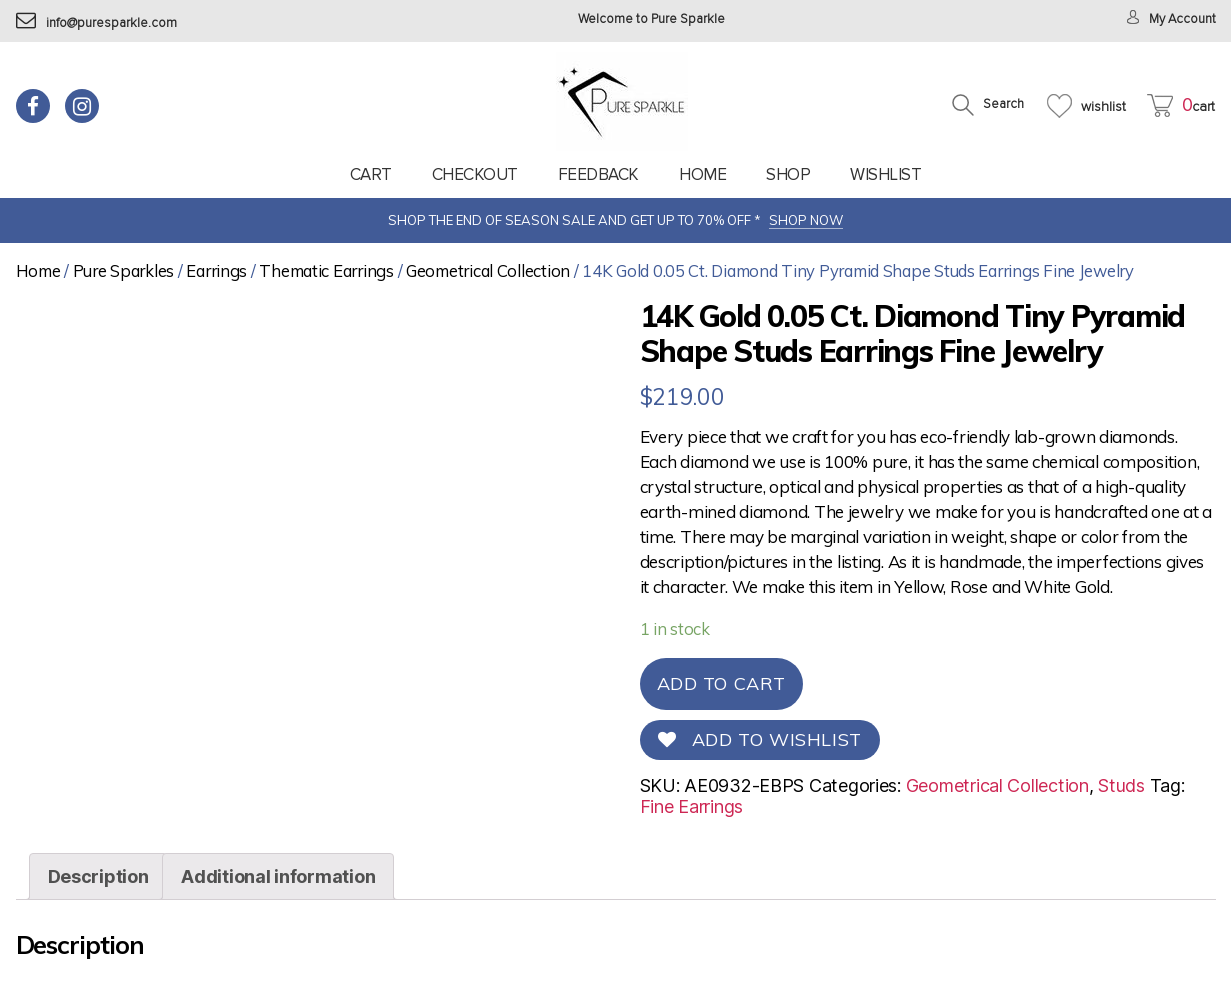  I want to click on Geometrical Collection, so click(488, 270).